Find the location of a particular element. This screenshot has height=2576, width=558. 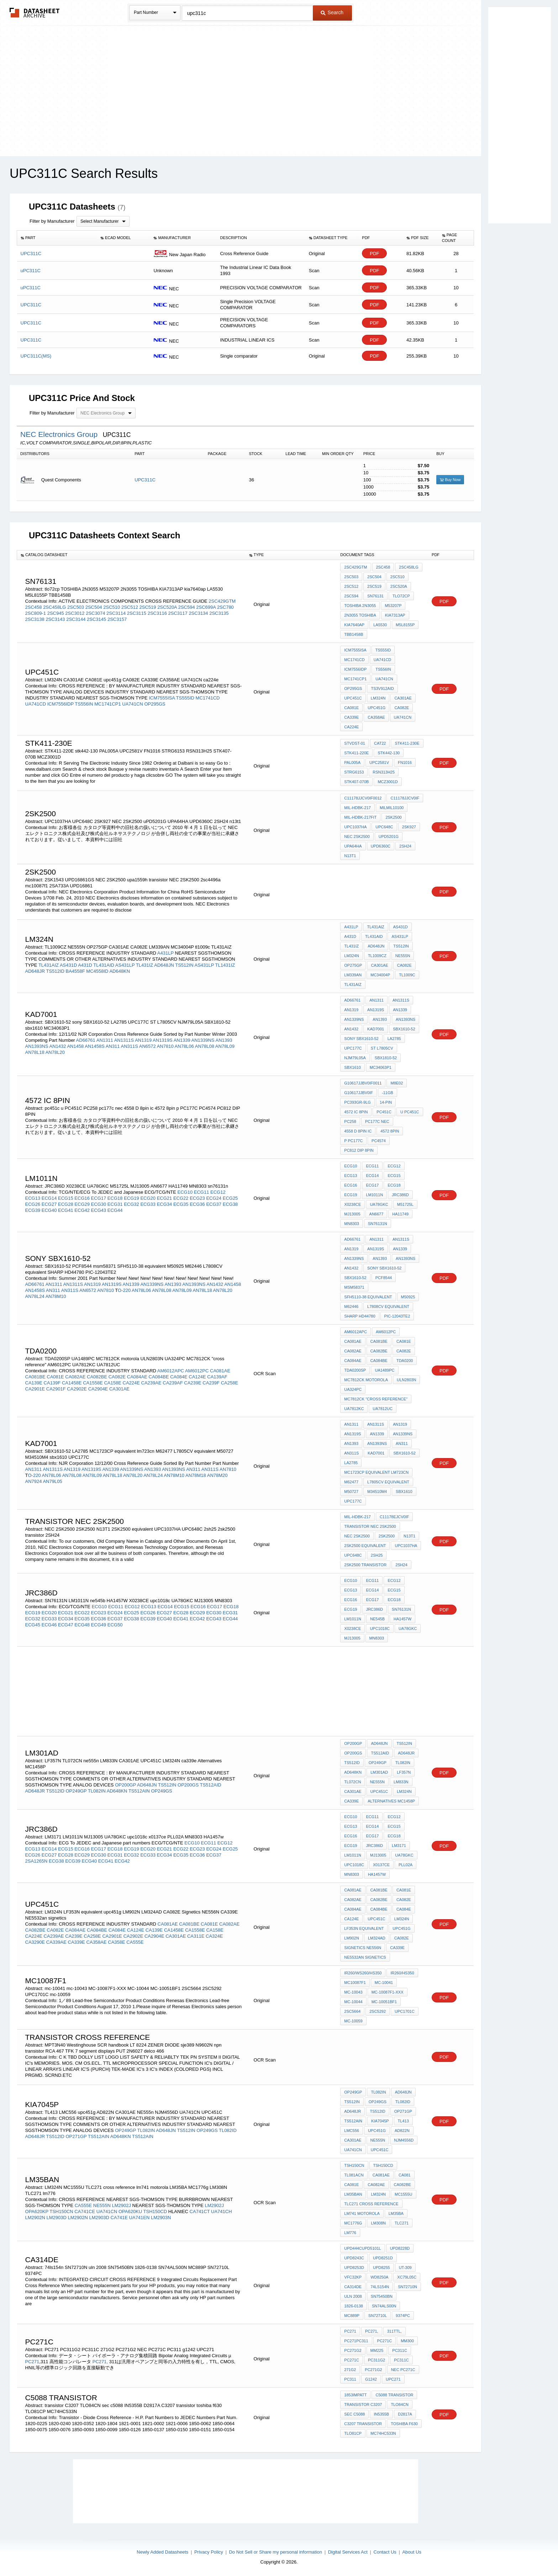

UPA64HA is located at coordinates (353, 846).